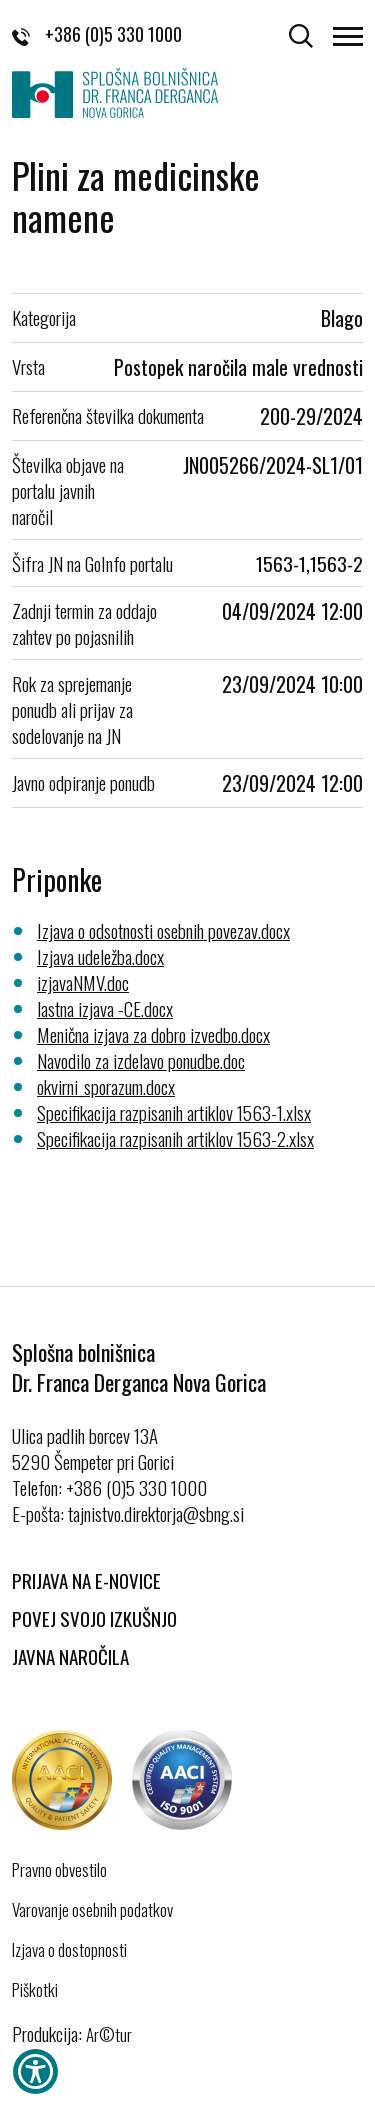  What do you see at coordinates (35, 1990) in the screenshot?
I see `Piškotki` at bounding box center [35, 1990].